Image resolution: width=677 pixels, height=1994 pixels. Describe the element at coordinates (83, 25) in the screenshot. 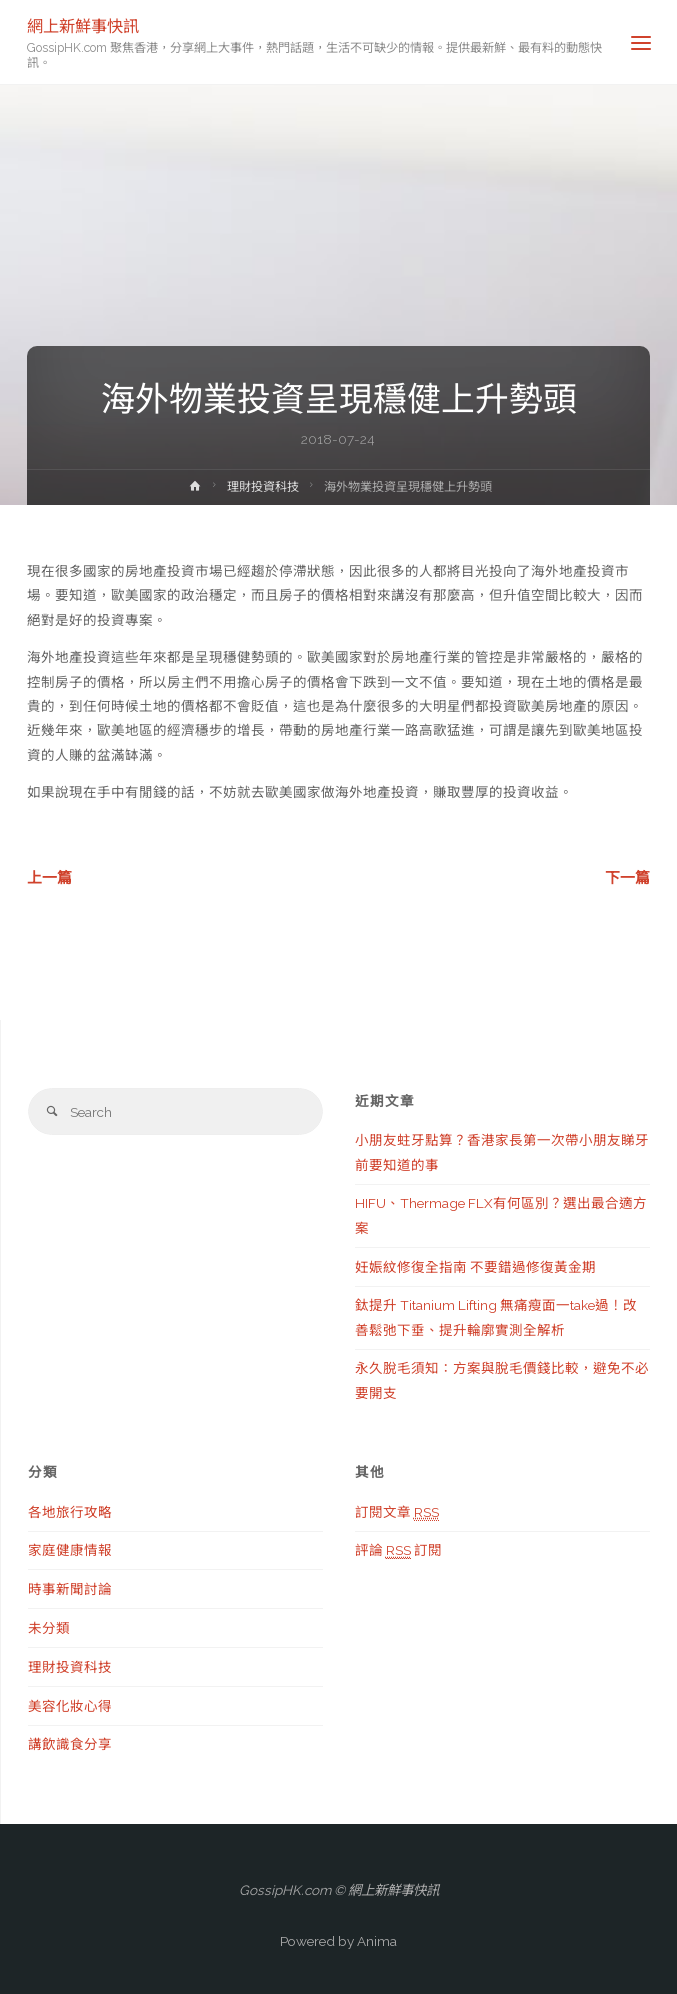

I see `網上新鮮事快訊` at that location.